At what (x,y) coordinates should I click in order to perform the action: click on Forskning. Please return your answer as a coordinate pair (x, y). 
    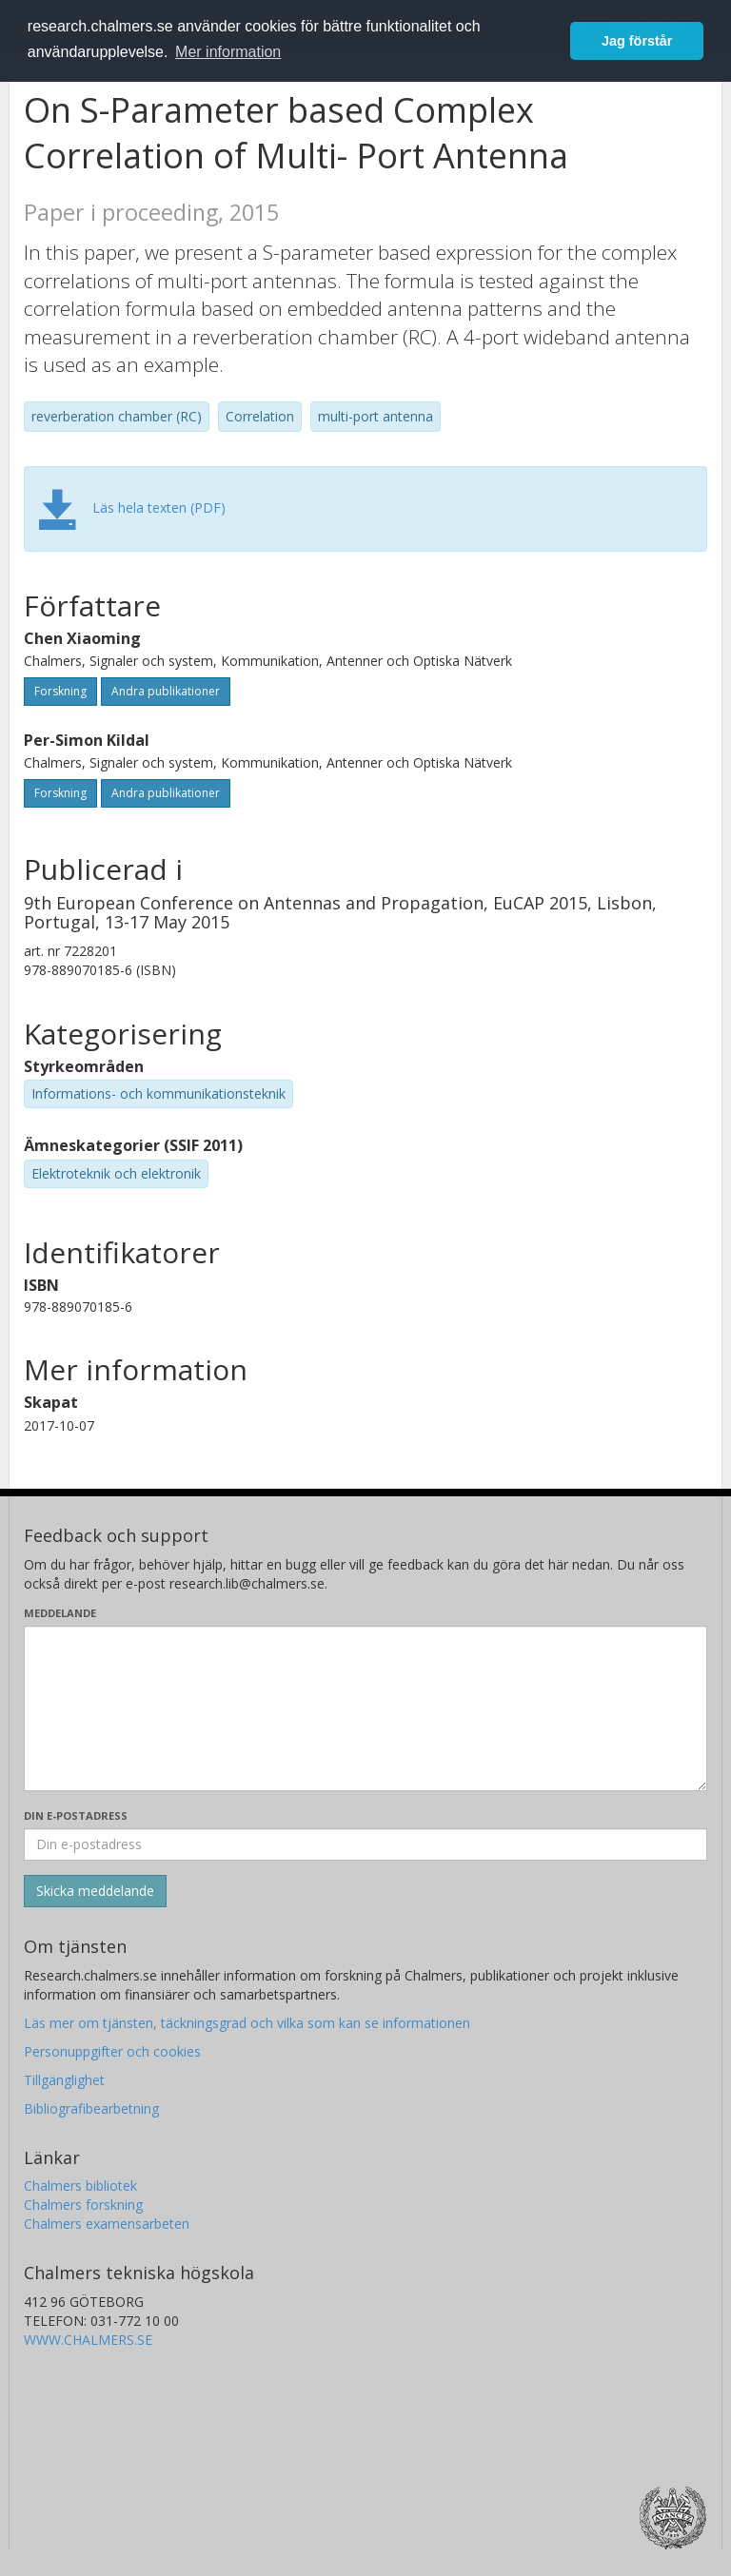
    Looking at the image, I should click on (60, 691).